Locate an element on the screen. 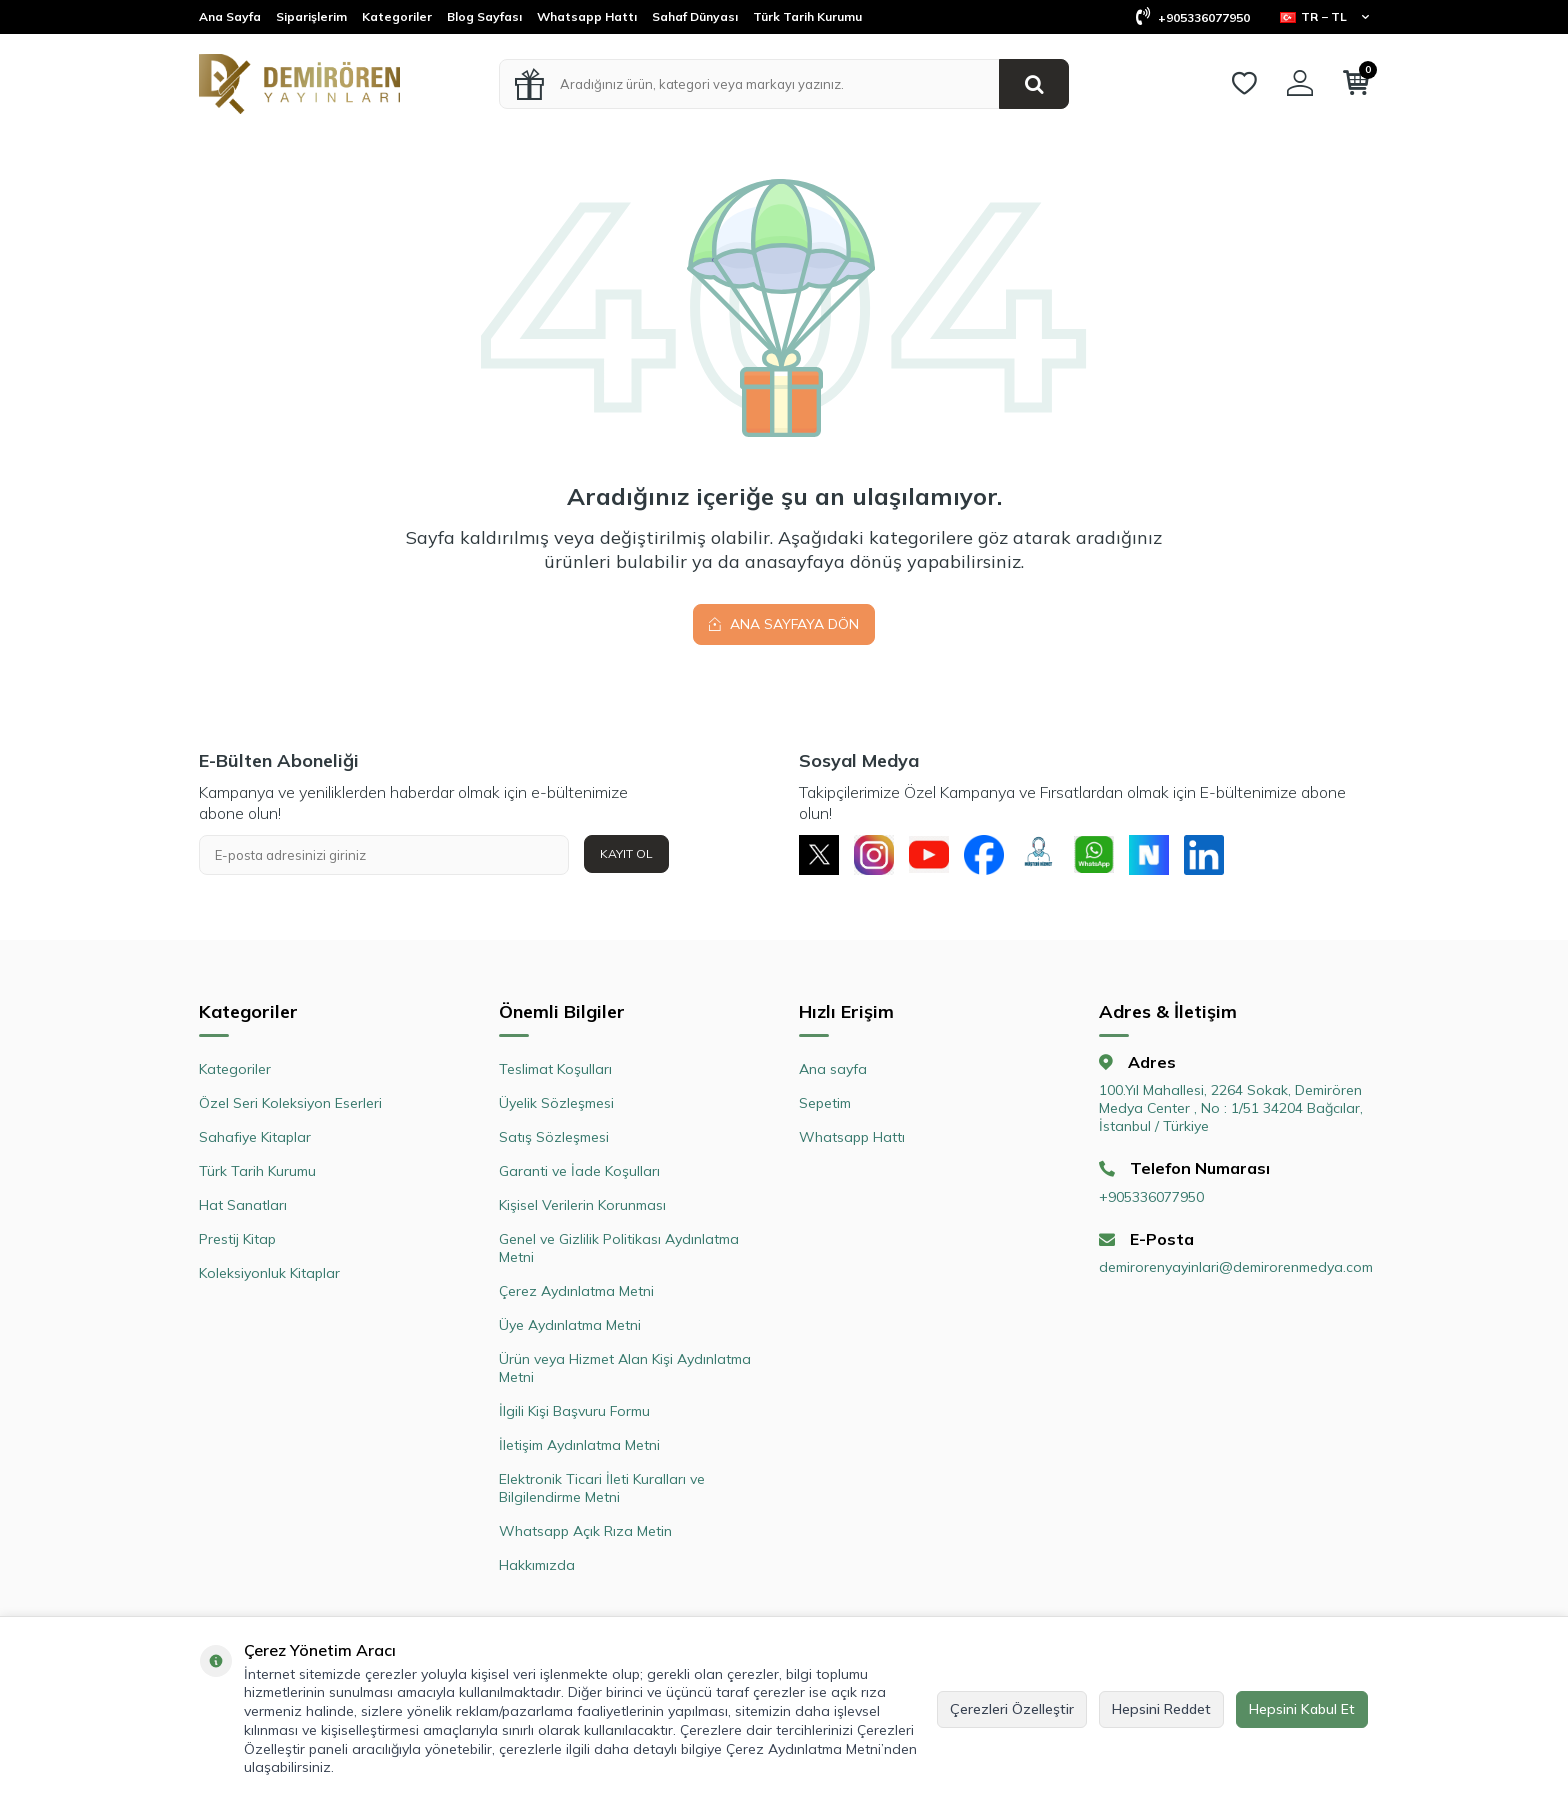 This screenshot has height=1801, width=1568. Sepetim is located at coordinates (825, 1103).